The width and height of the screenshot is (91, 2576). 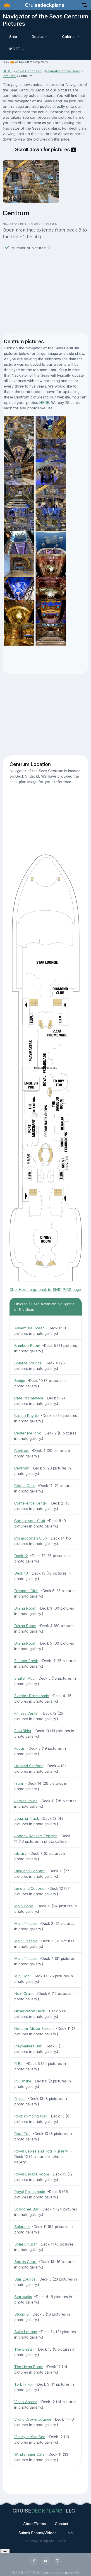 What do you see at coordinates (26, 1590) in the screenshot?
I see `Diamond Club` at bounding box center [26, 1590].